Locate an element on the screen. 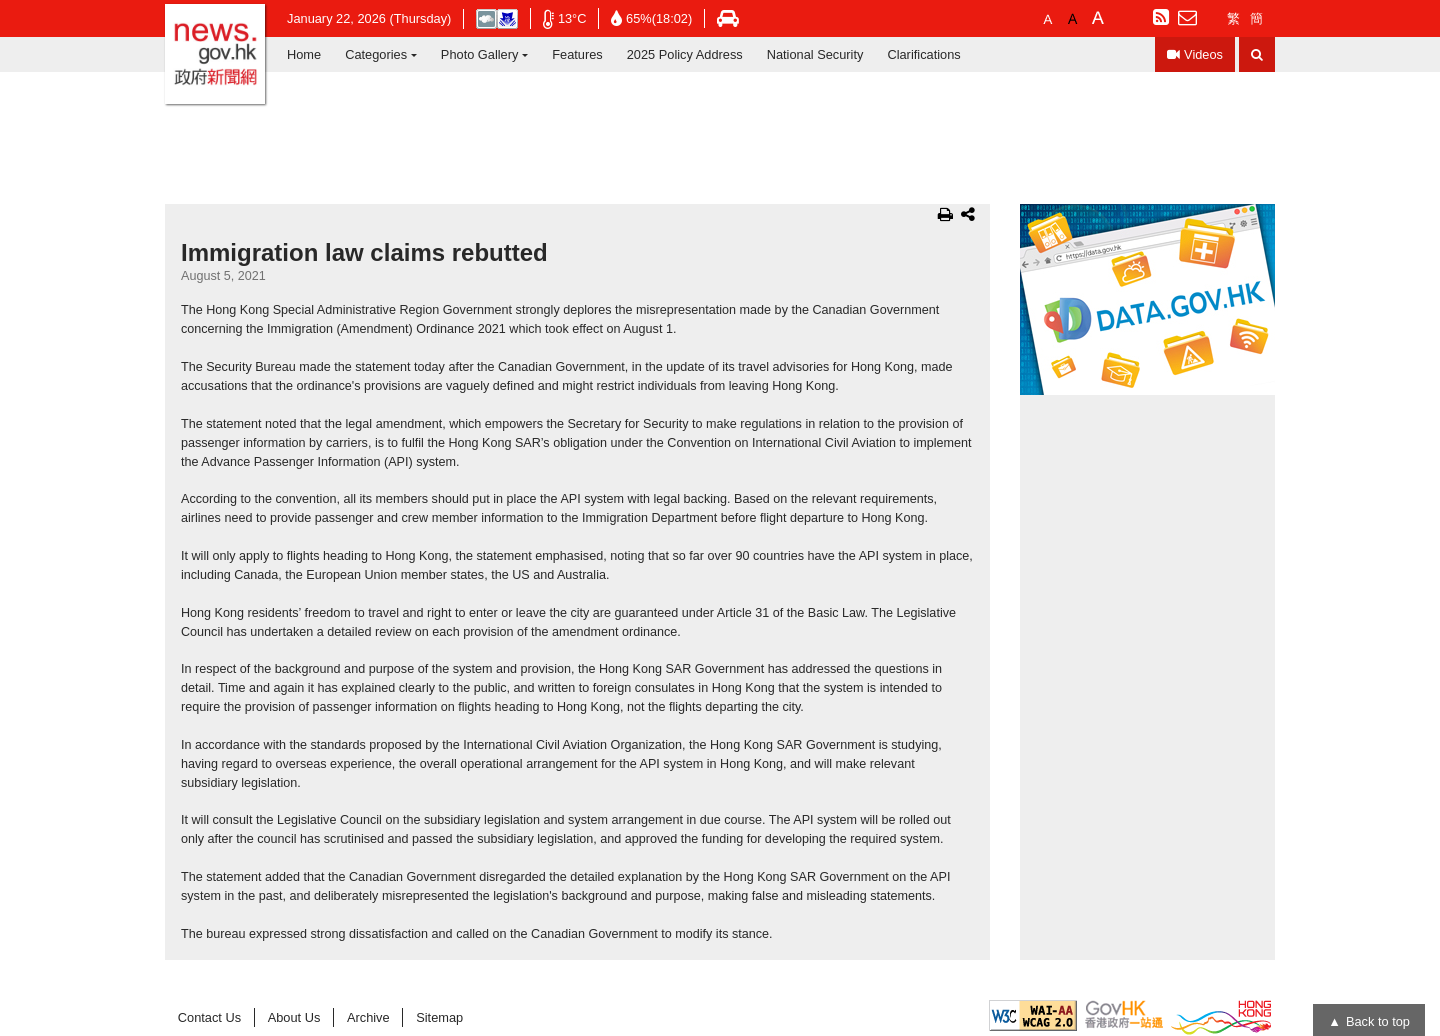 Image resolution: width=1440 pixels, height=1036 pixels. Features is located at coordinates (577, 54).